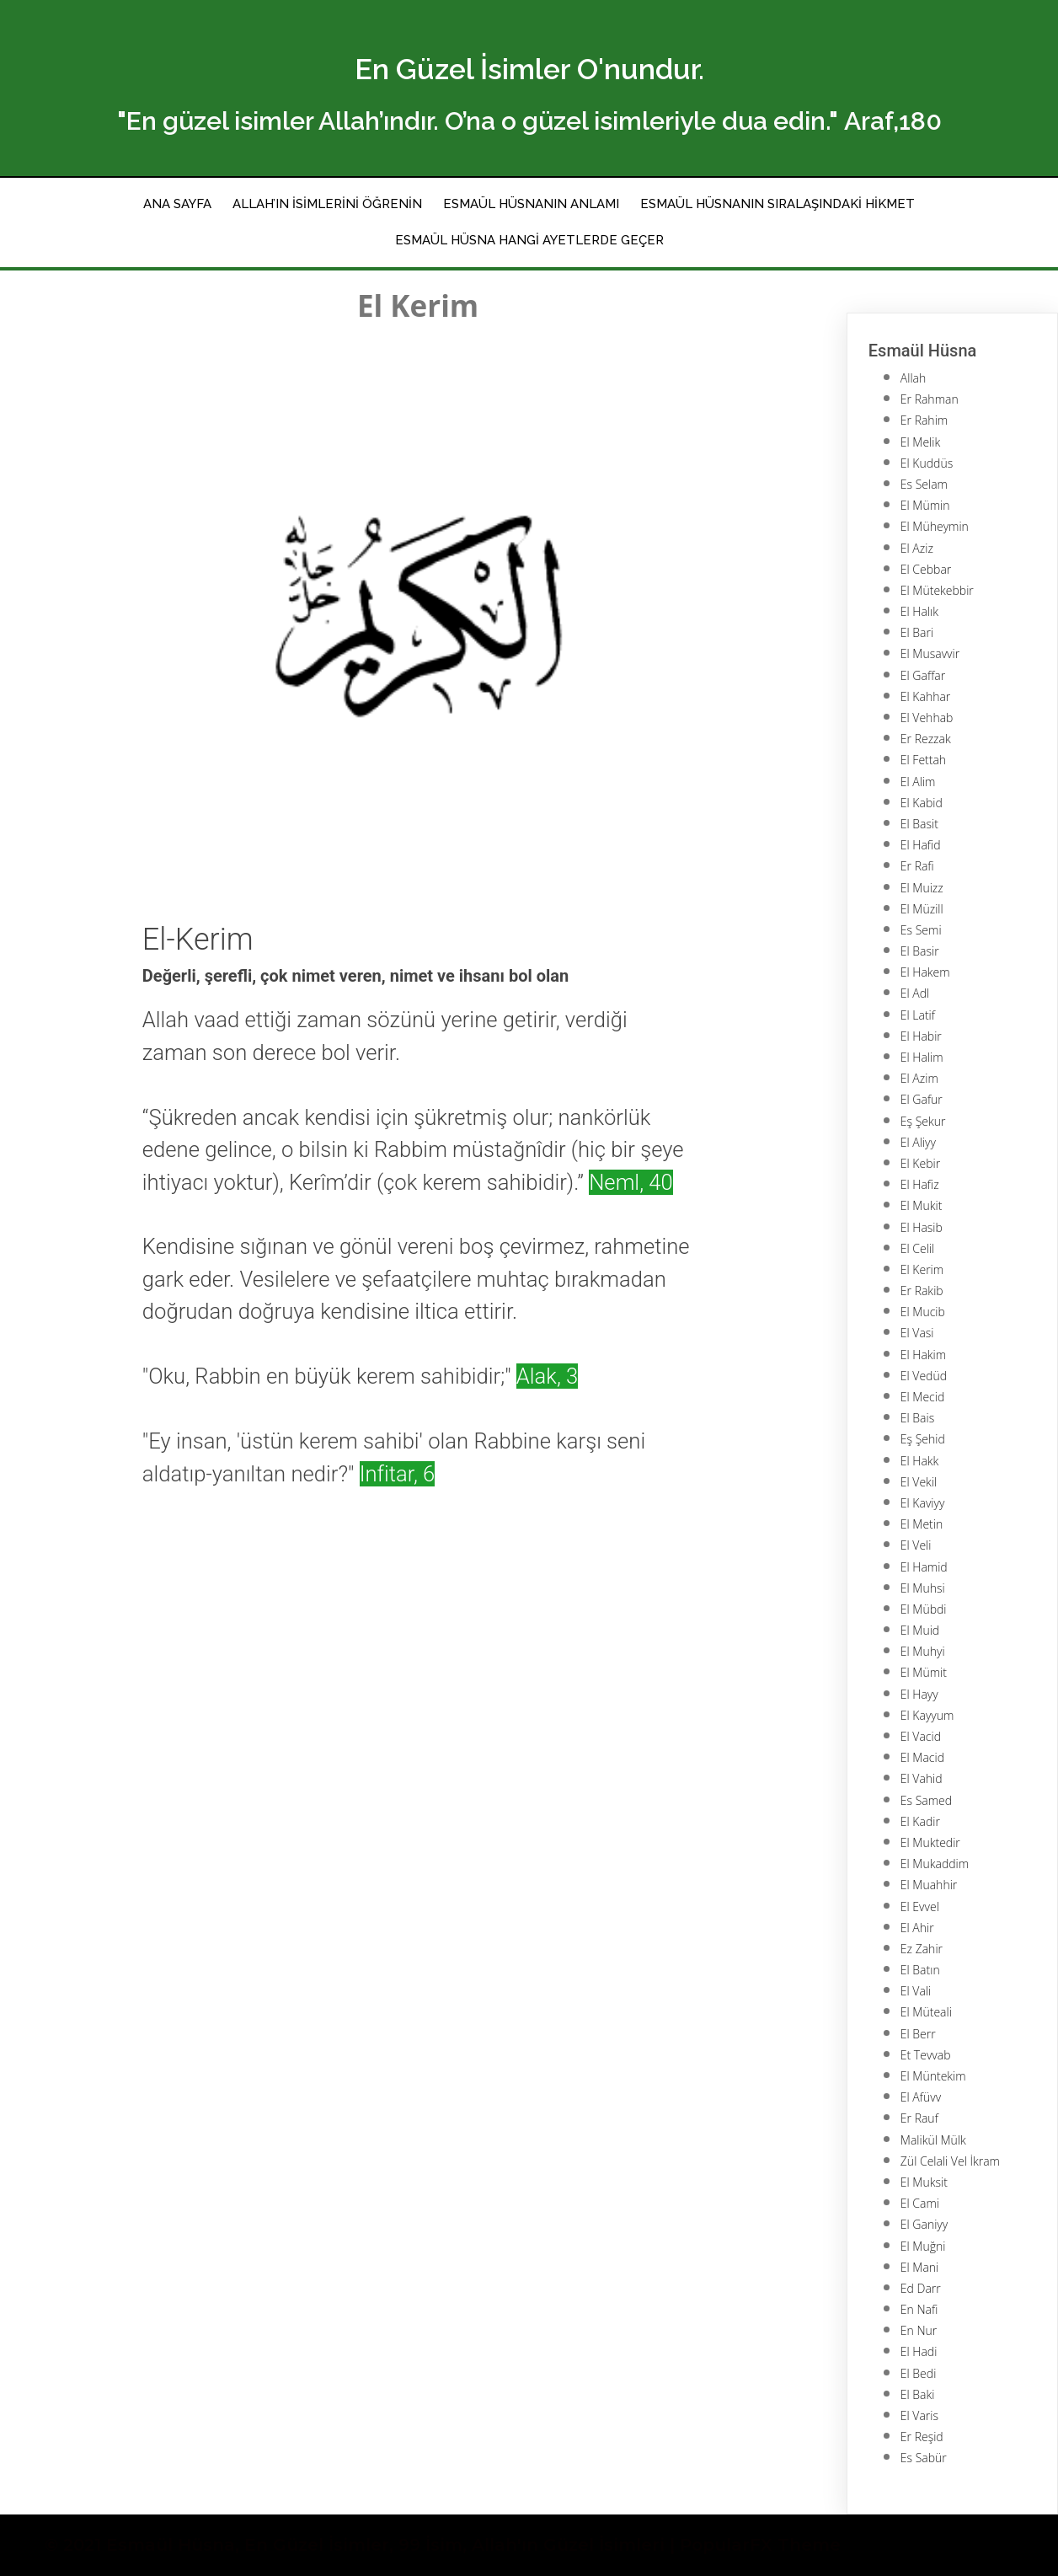 The width and height of the screenshot is (1058, 2576). Describe the element at coordinates (916, 632) in the screenshot. I see `El Bari` at that location.